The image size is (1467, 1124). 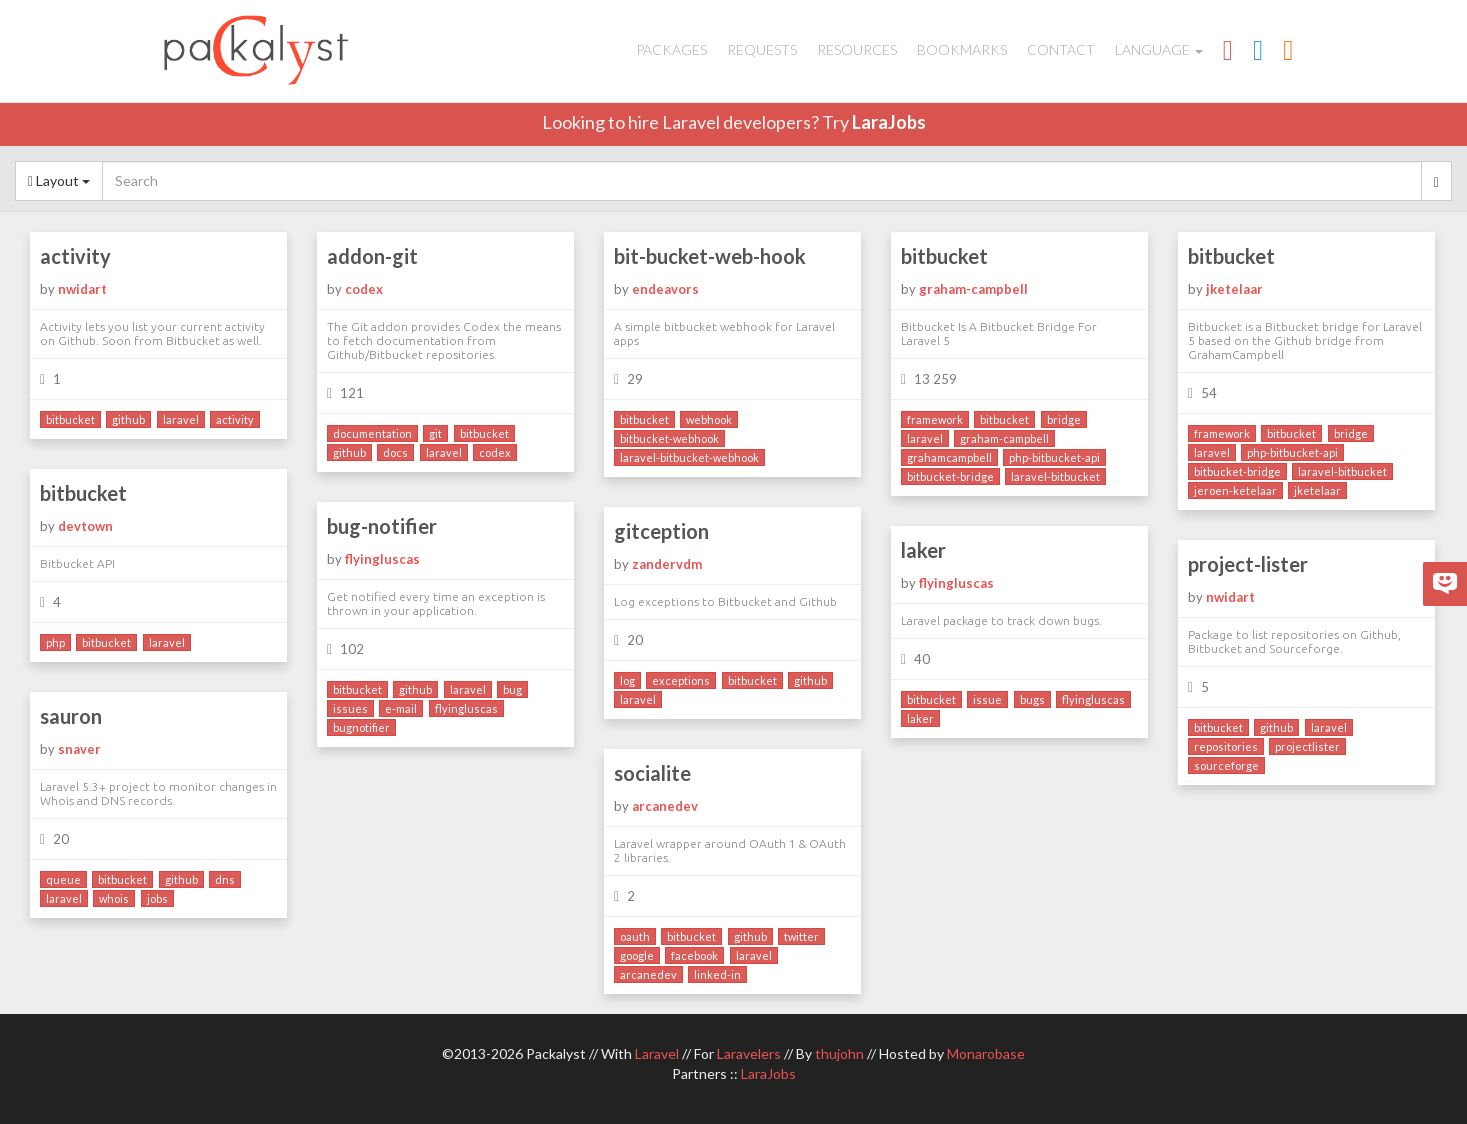 What do you see at coordinates (372, 433) in the screenshot?
I see `documentation` at bounding box center [372, 433].